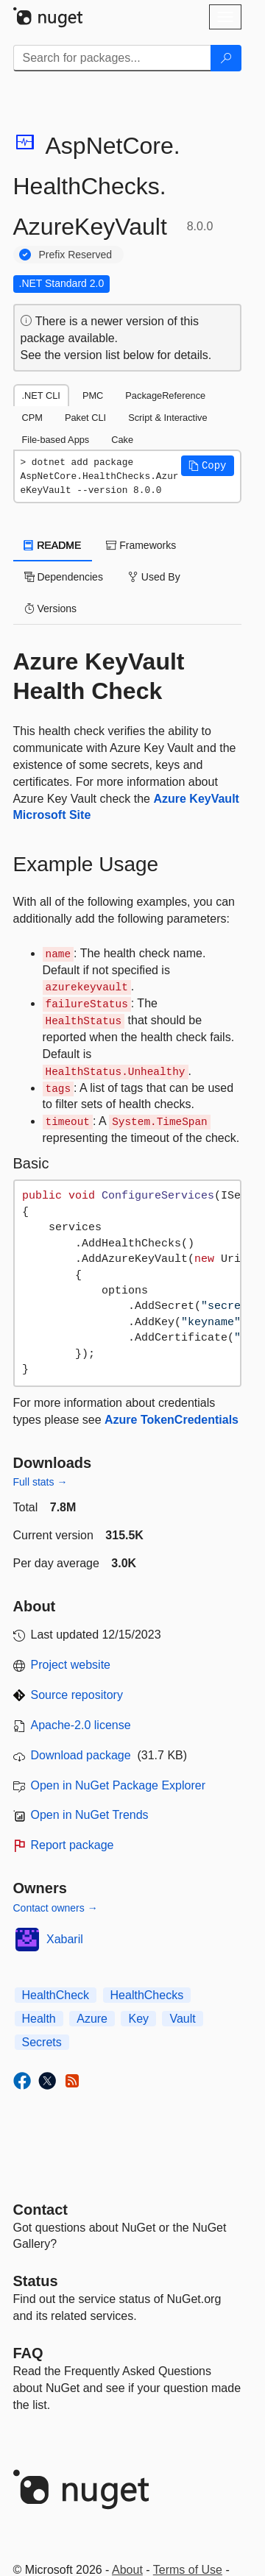  Describe the element at coordinates (226, 58) in the screenshot. I see `[Search]` at that location.